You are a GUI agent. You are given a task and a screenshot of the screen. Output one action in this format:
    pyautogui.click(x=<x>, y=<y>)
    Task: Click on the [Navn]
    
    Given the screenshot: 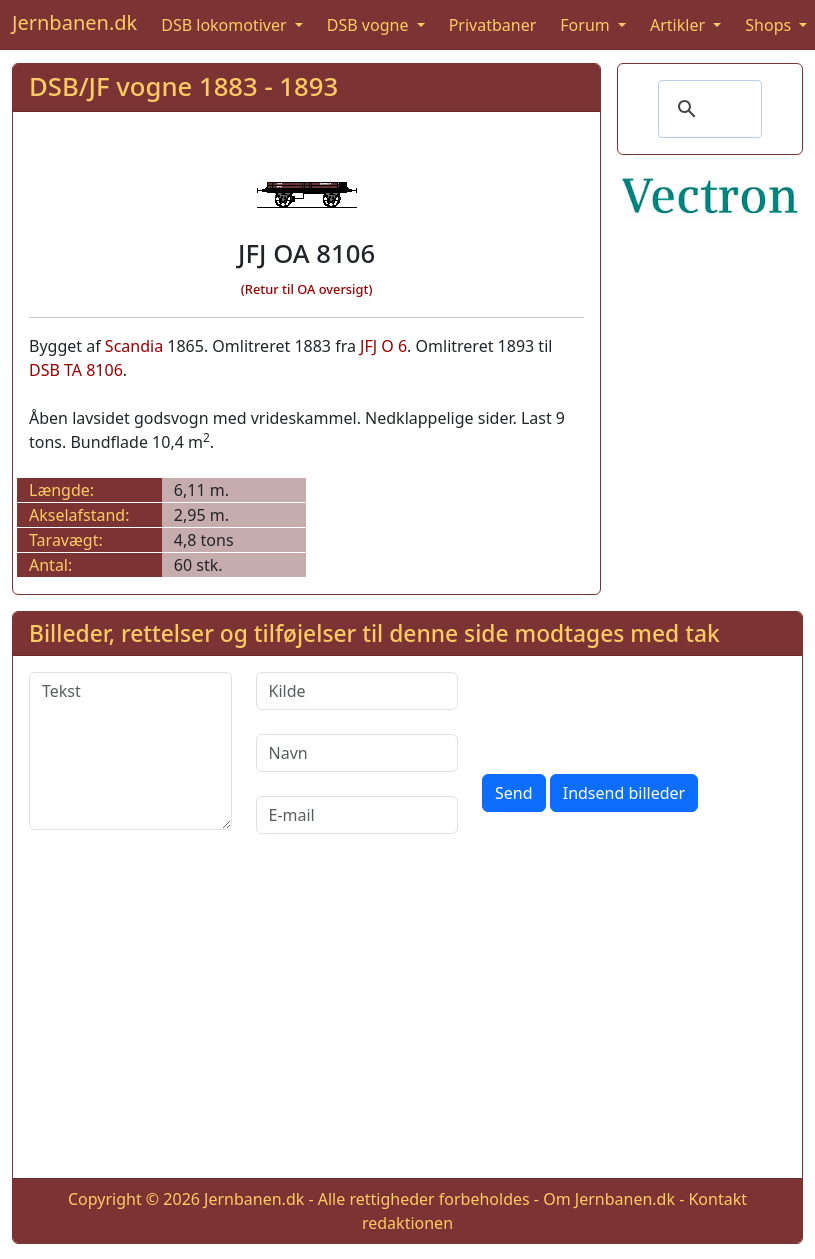 What is the action you would take?
    pyautogui.click(x=357, y=753)
    